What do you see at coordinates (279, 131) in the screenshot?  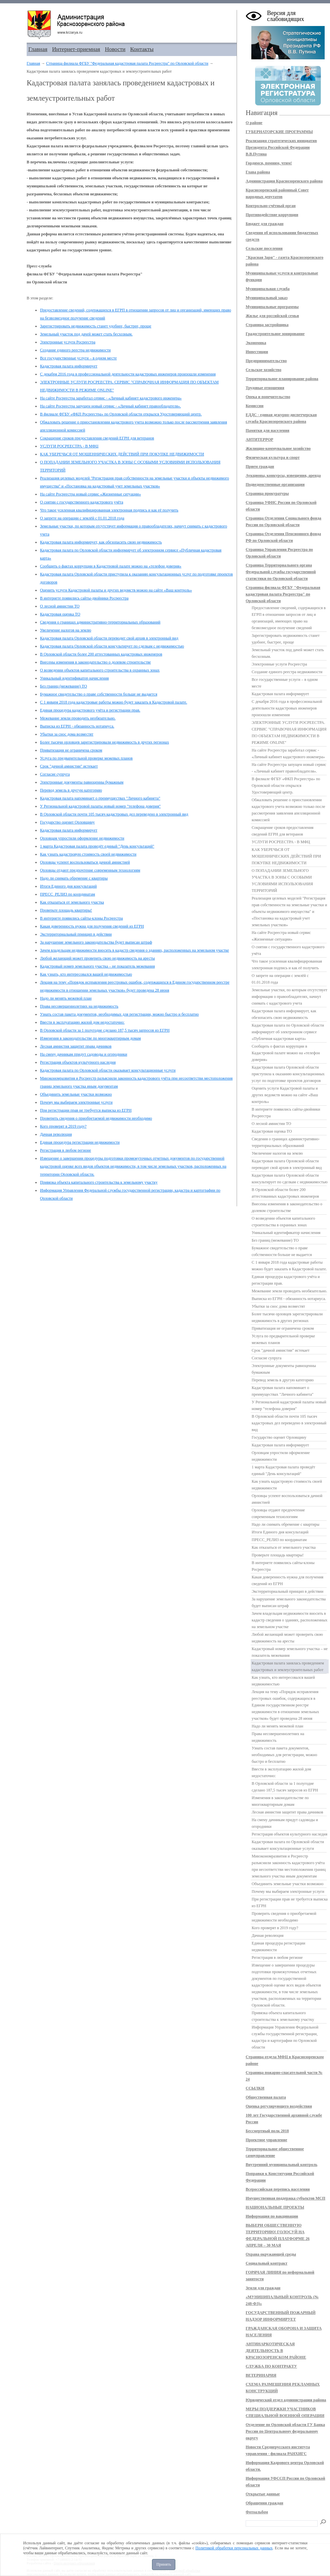 I see `ГУБЕРНАТОРСКИЕ ПРОГРАММЫ` at bounding box center [279, 131].